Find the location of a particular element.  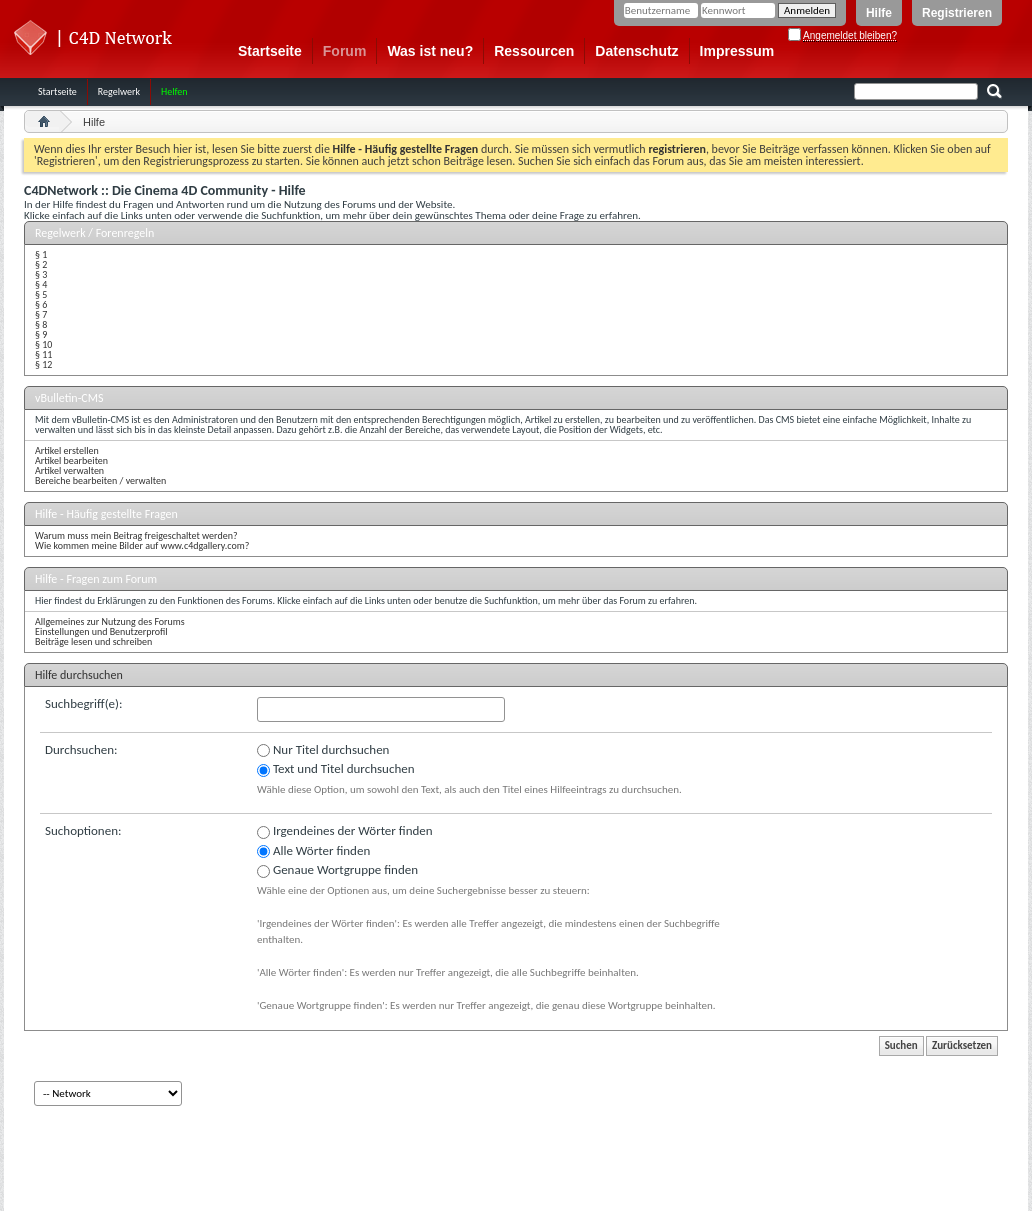

Datenschutz is located at coordinates (636, 51).